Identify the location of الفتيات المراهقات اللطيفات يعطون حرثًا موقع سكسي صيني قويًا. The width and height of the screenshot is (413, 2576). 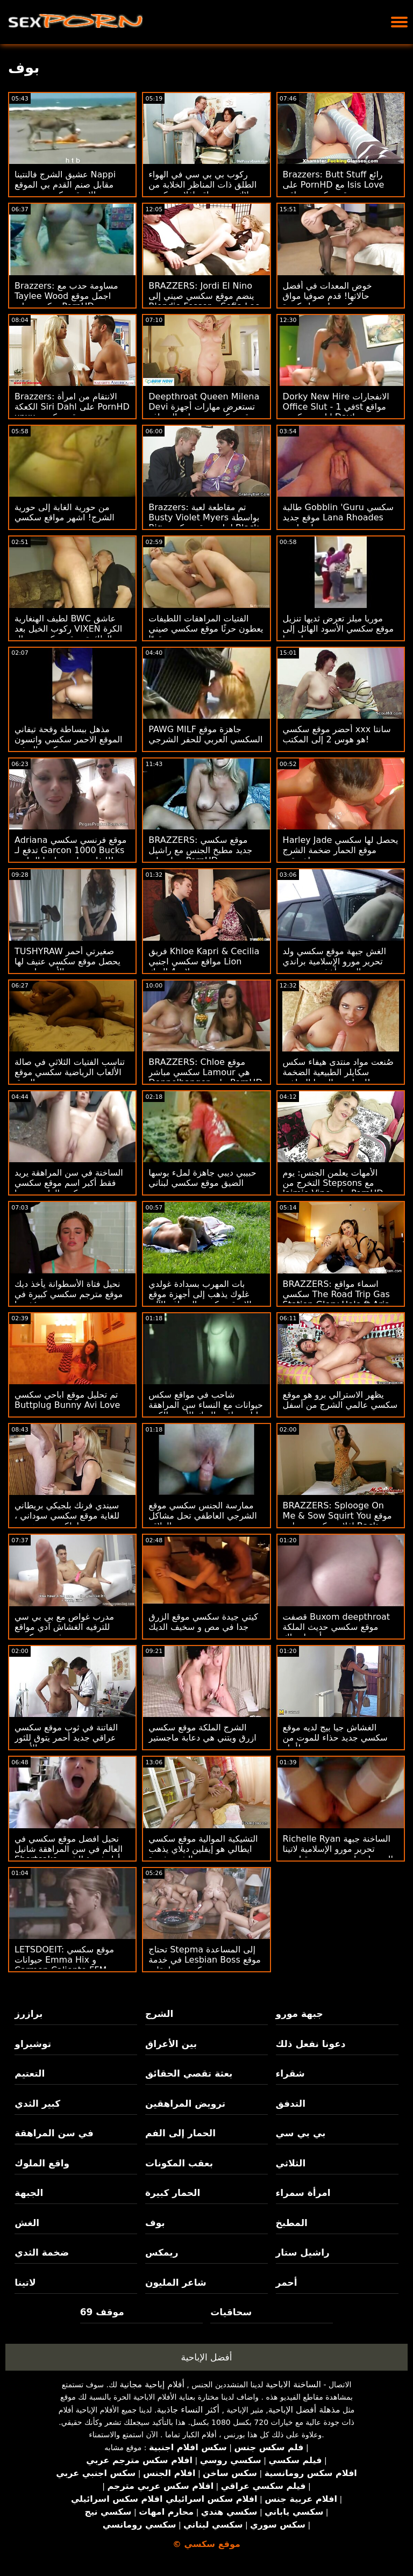
(205, 628).